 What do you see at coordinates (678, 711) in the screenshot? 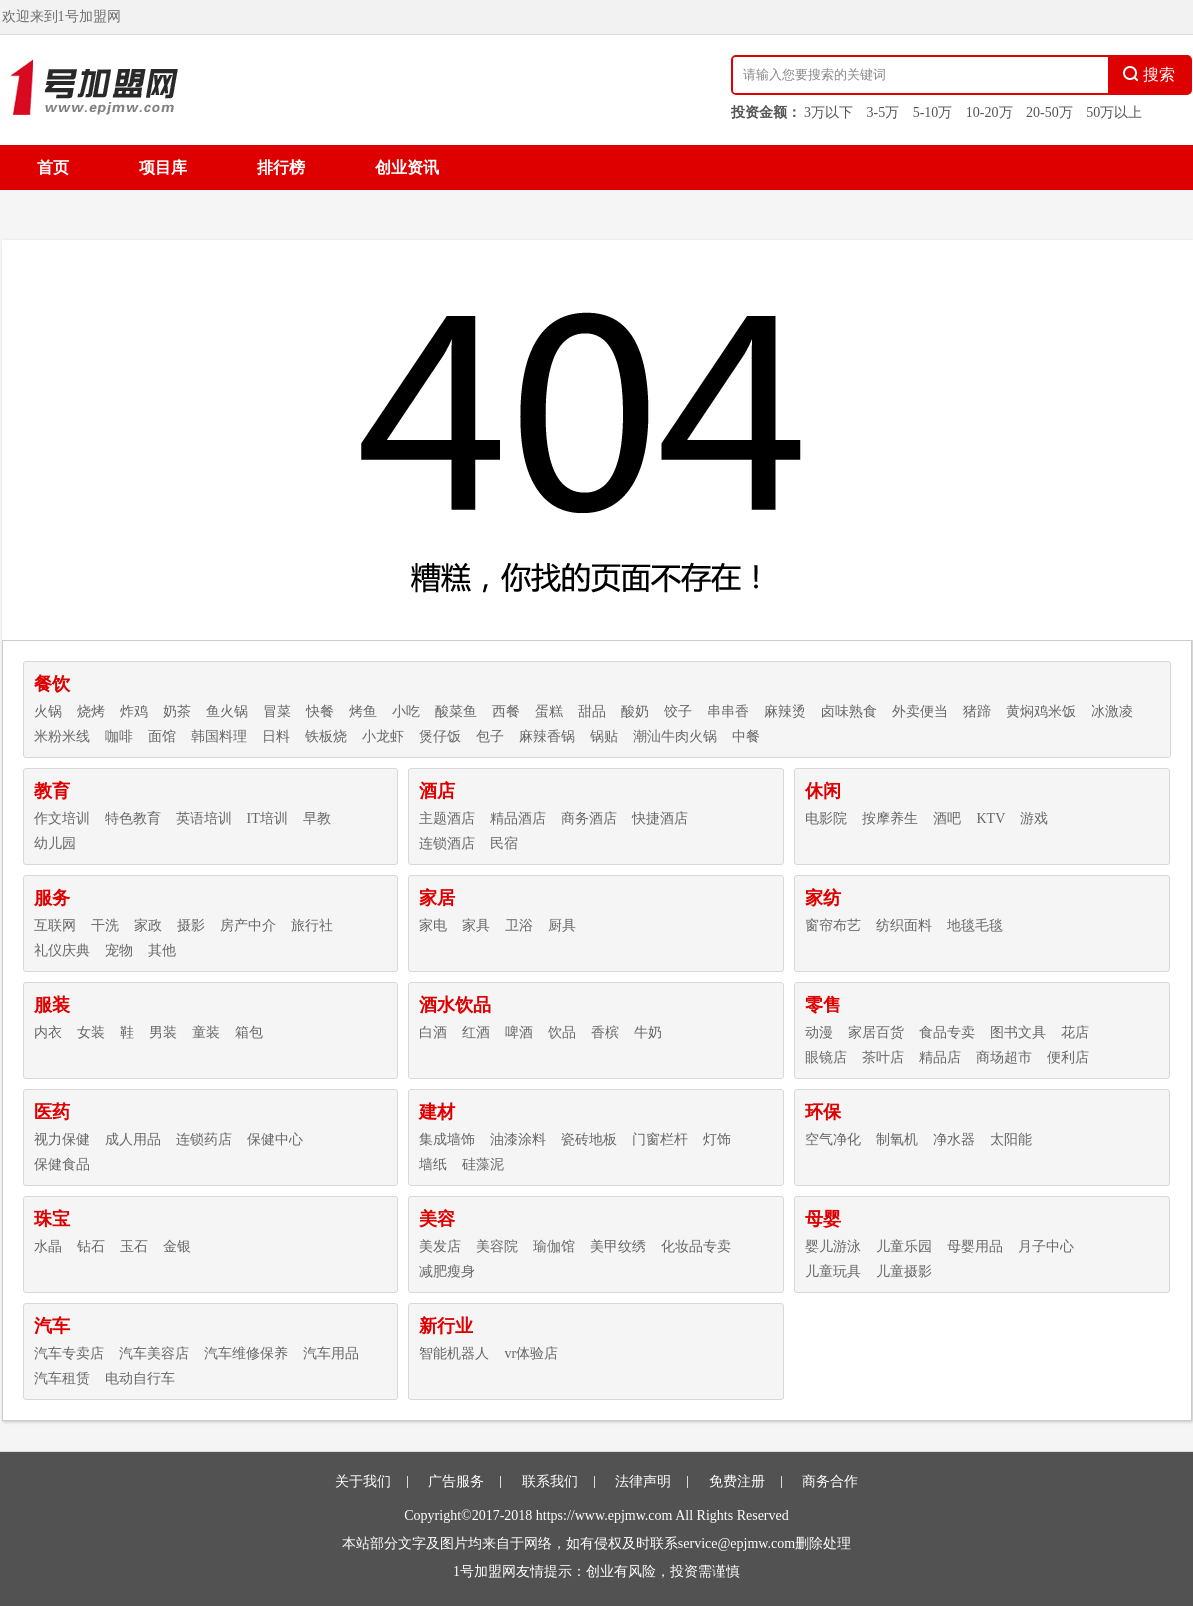
I see `饺子` at bounding box center [678, 711].